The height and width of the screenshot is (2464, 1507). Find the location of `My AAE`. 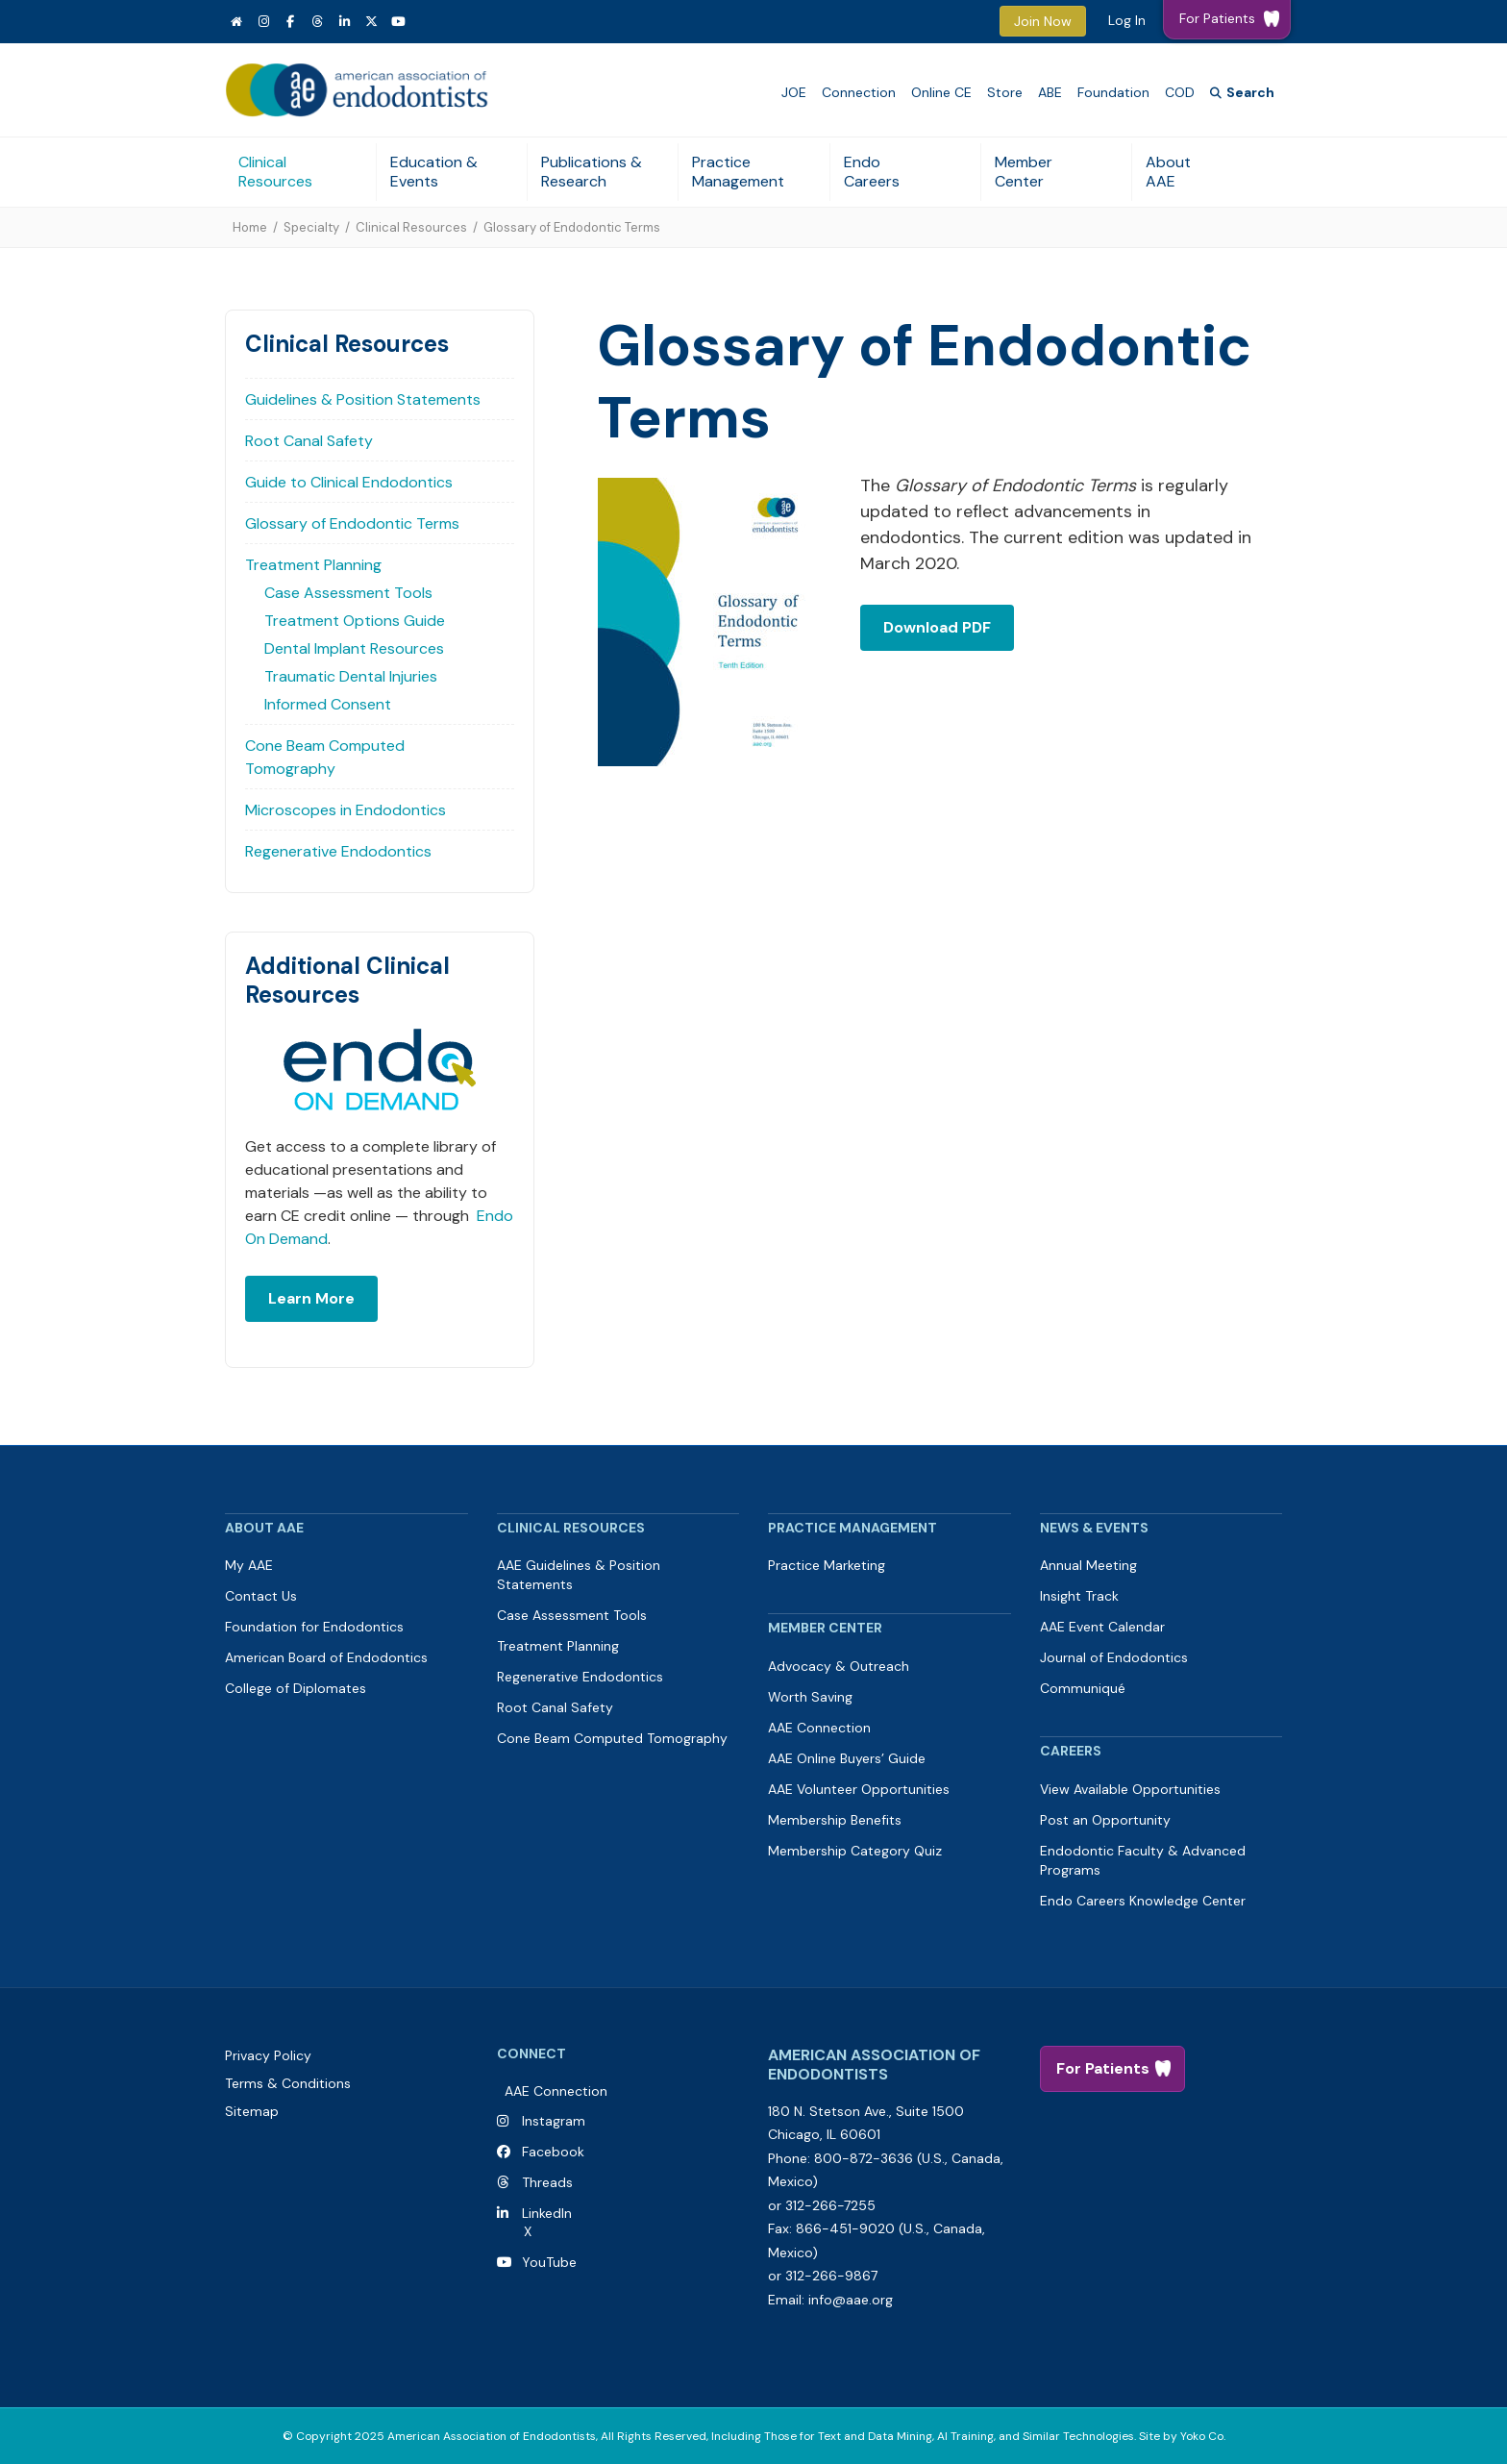

My AAE is located at coordinates (249, 1565).